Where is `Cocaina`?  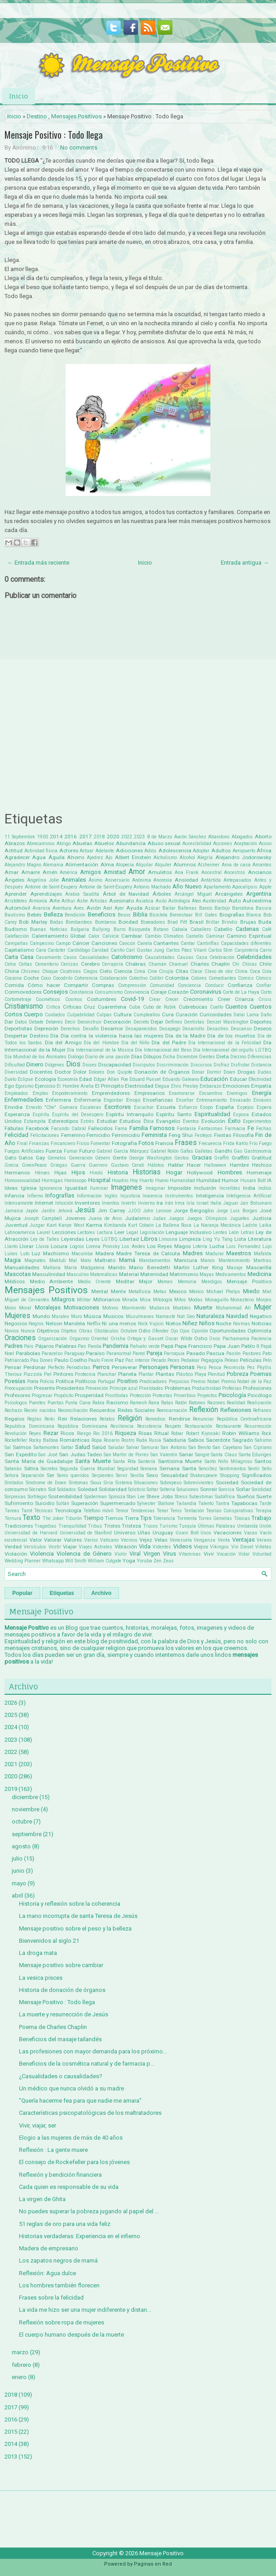 Cocaina is located at coordinates (13, 978).